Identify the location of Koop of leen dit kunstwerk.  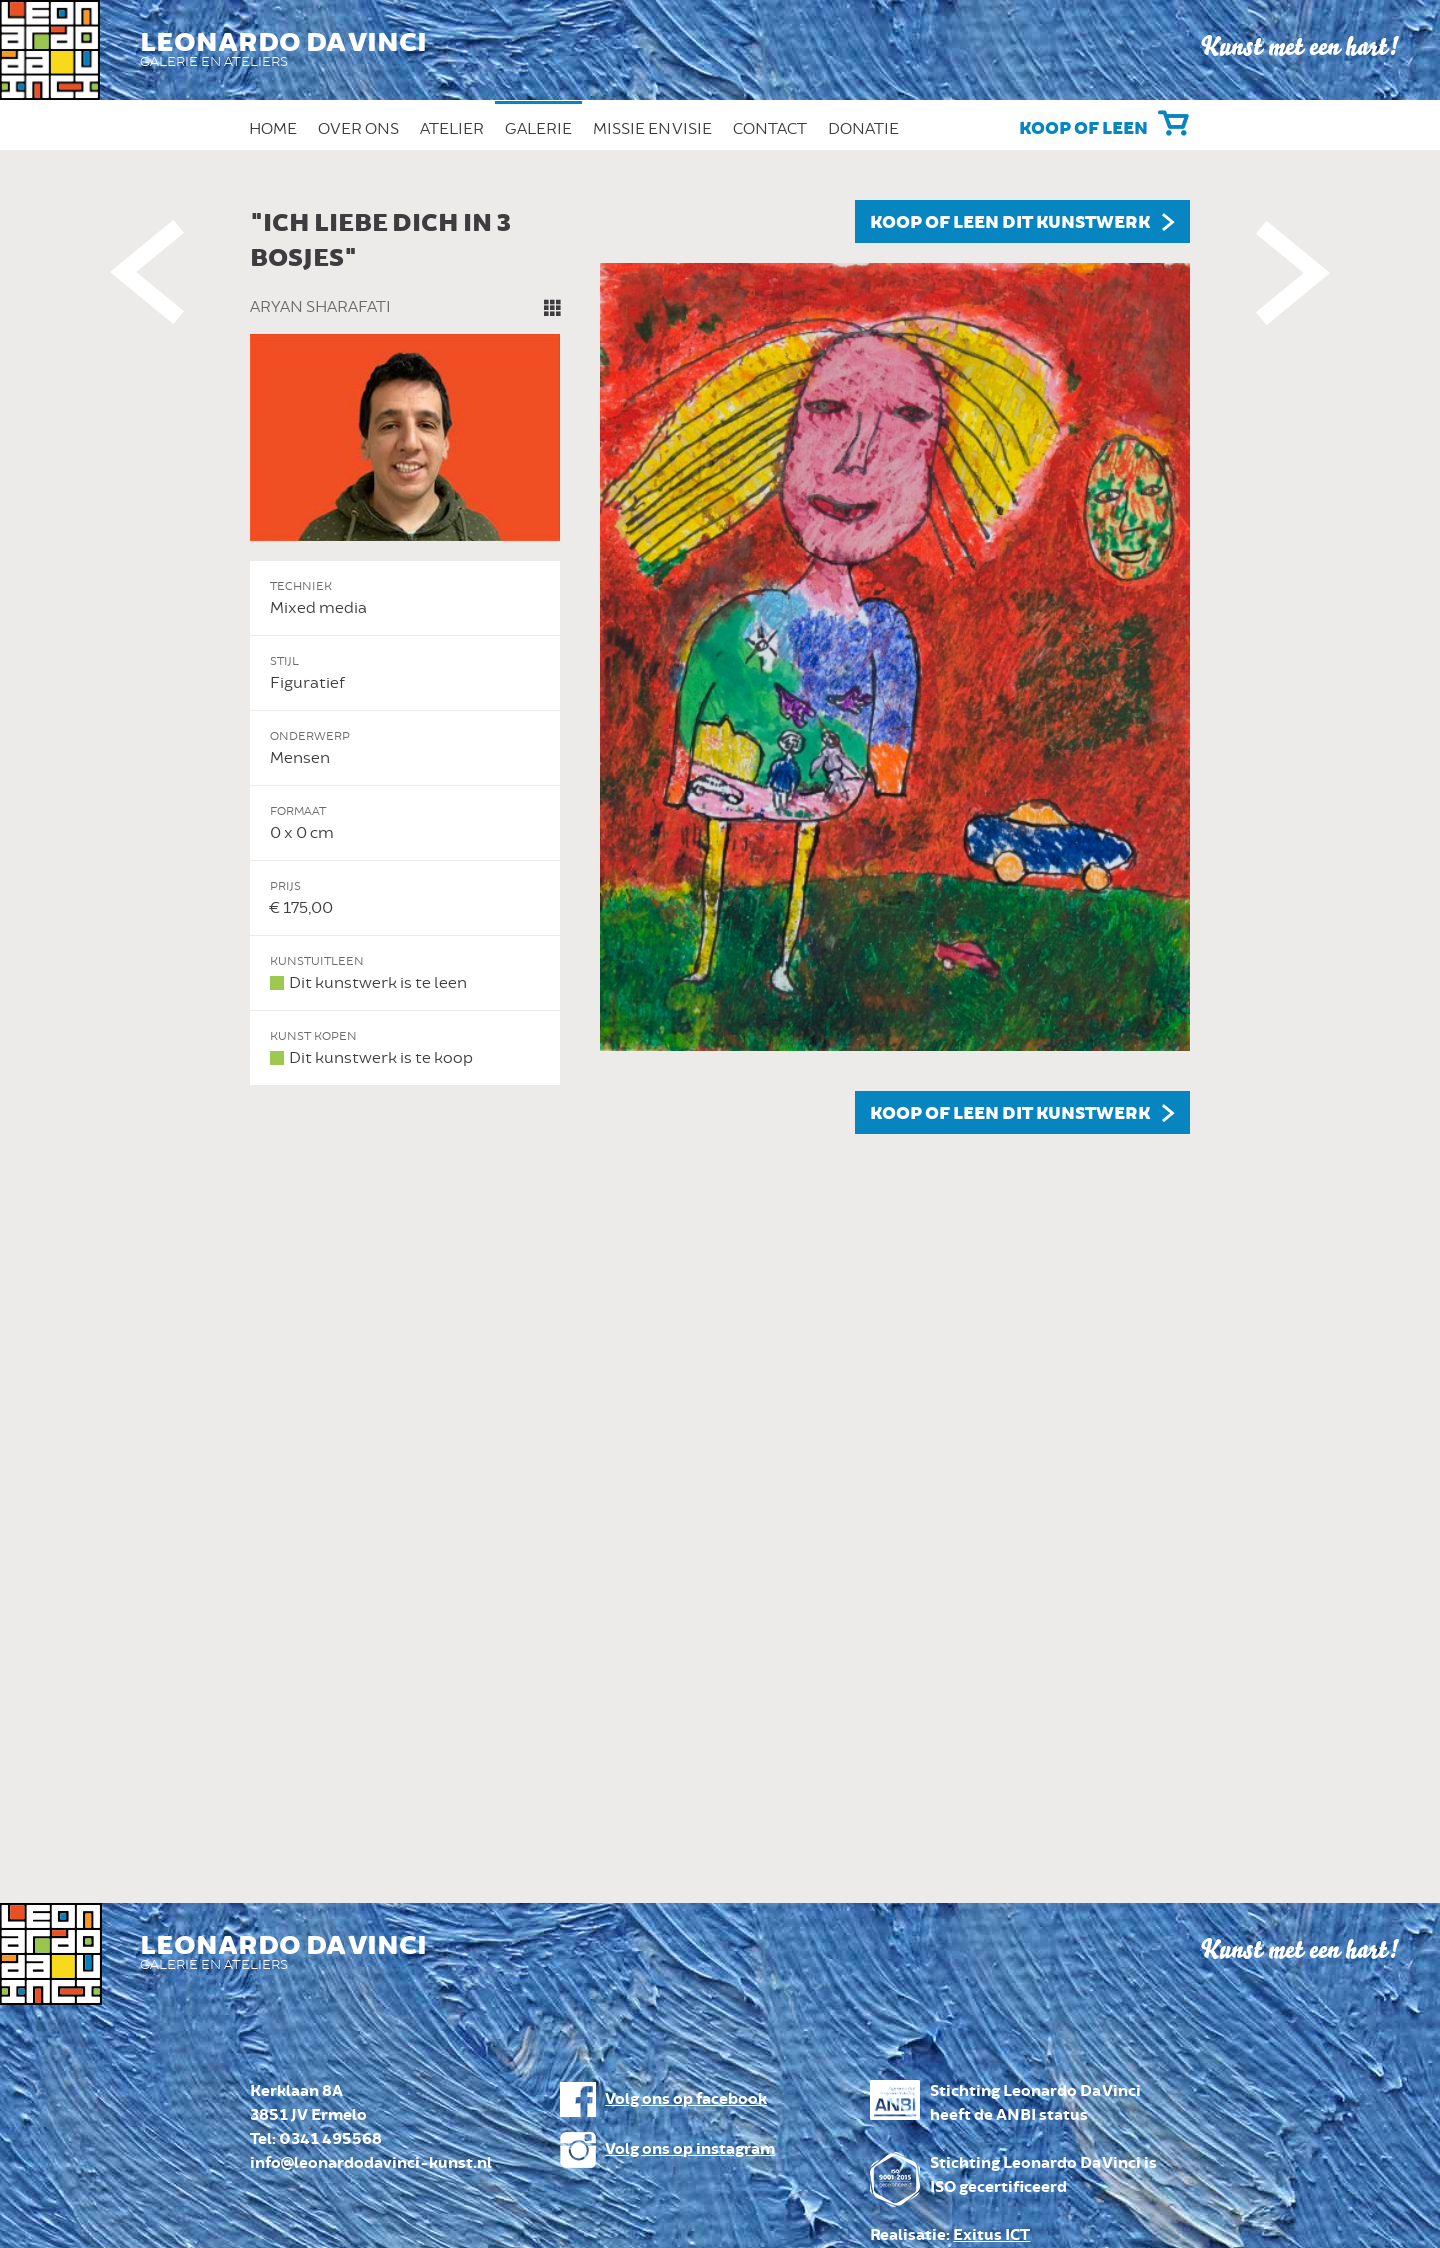
(1010, 223).